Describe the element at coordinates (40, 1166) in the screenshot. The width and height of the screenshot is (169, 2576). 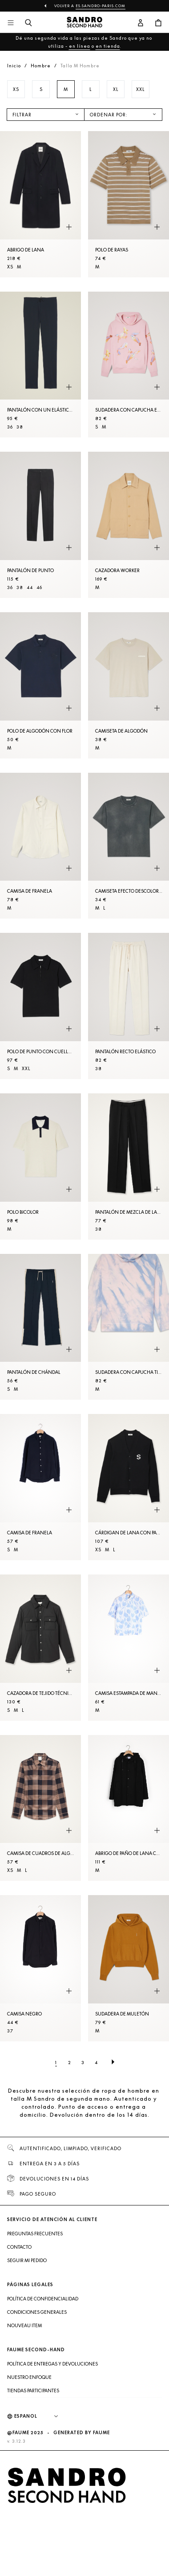
I see `[Polo bicolor]` at that location.